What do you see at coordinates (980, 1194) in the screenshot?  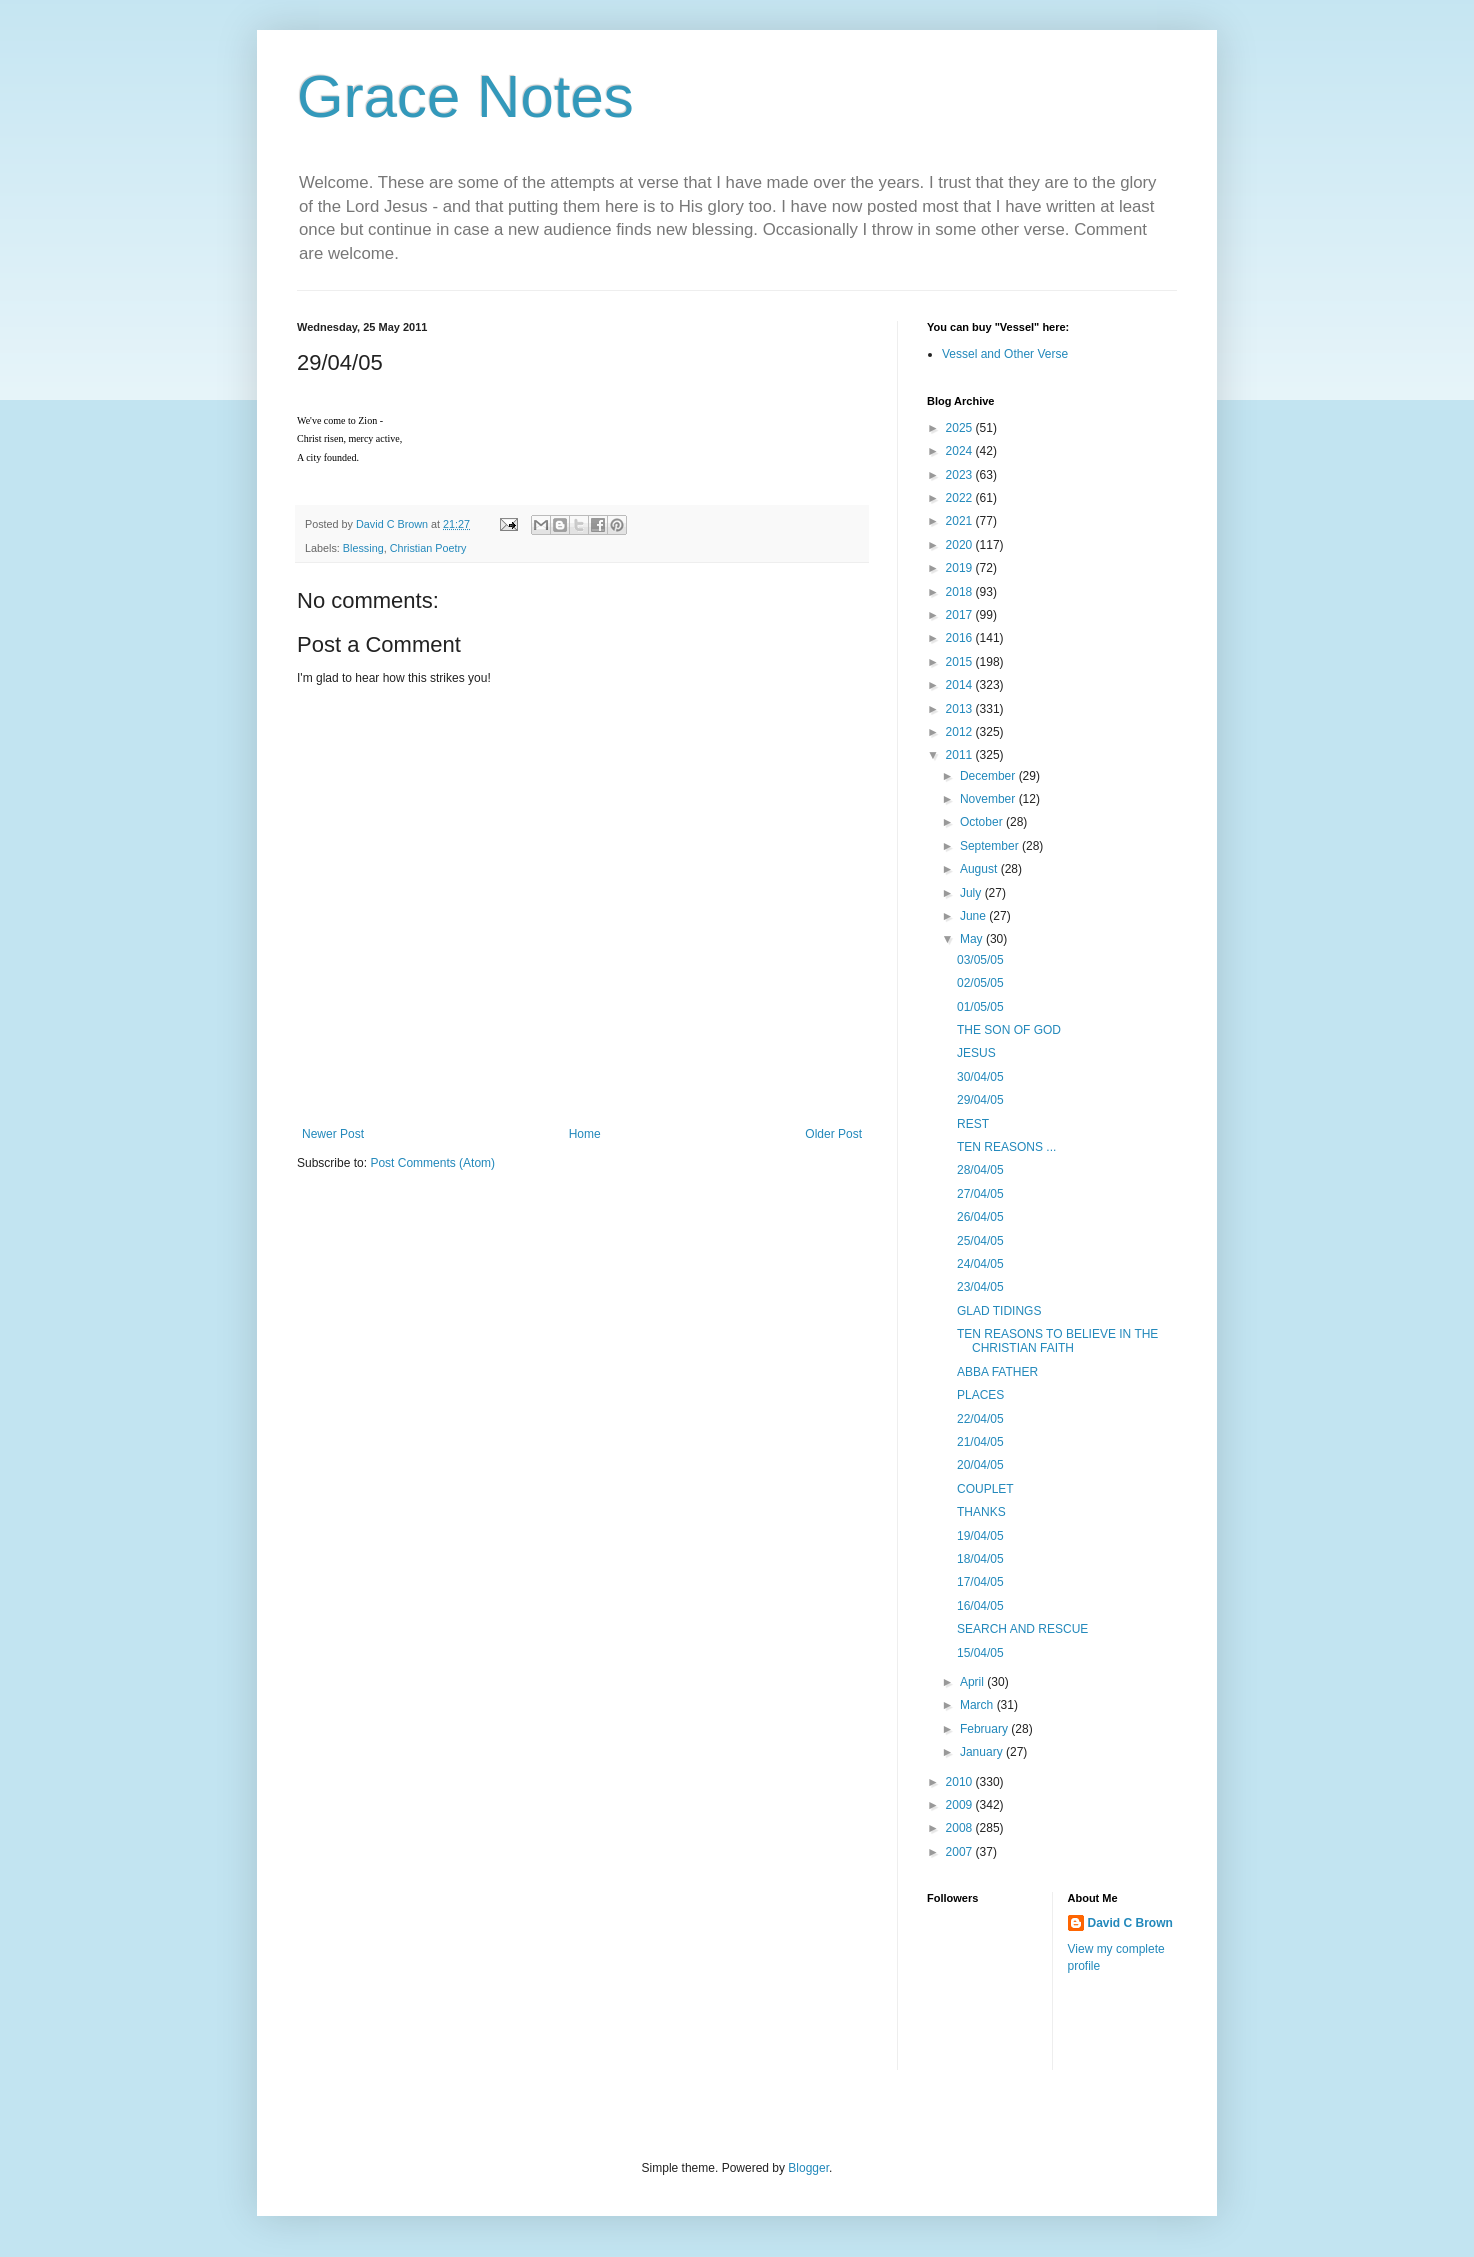 I see `27/04/05` at bounding box center [980, 1194].